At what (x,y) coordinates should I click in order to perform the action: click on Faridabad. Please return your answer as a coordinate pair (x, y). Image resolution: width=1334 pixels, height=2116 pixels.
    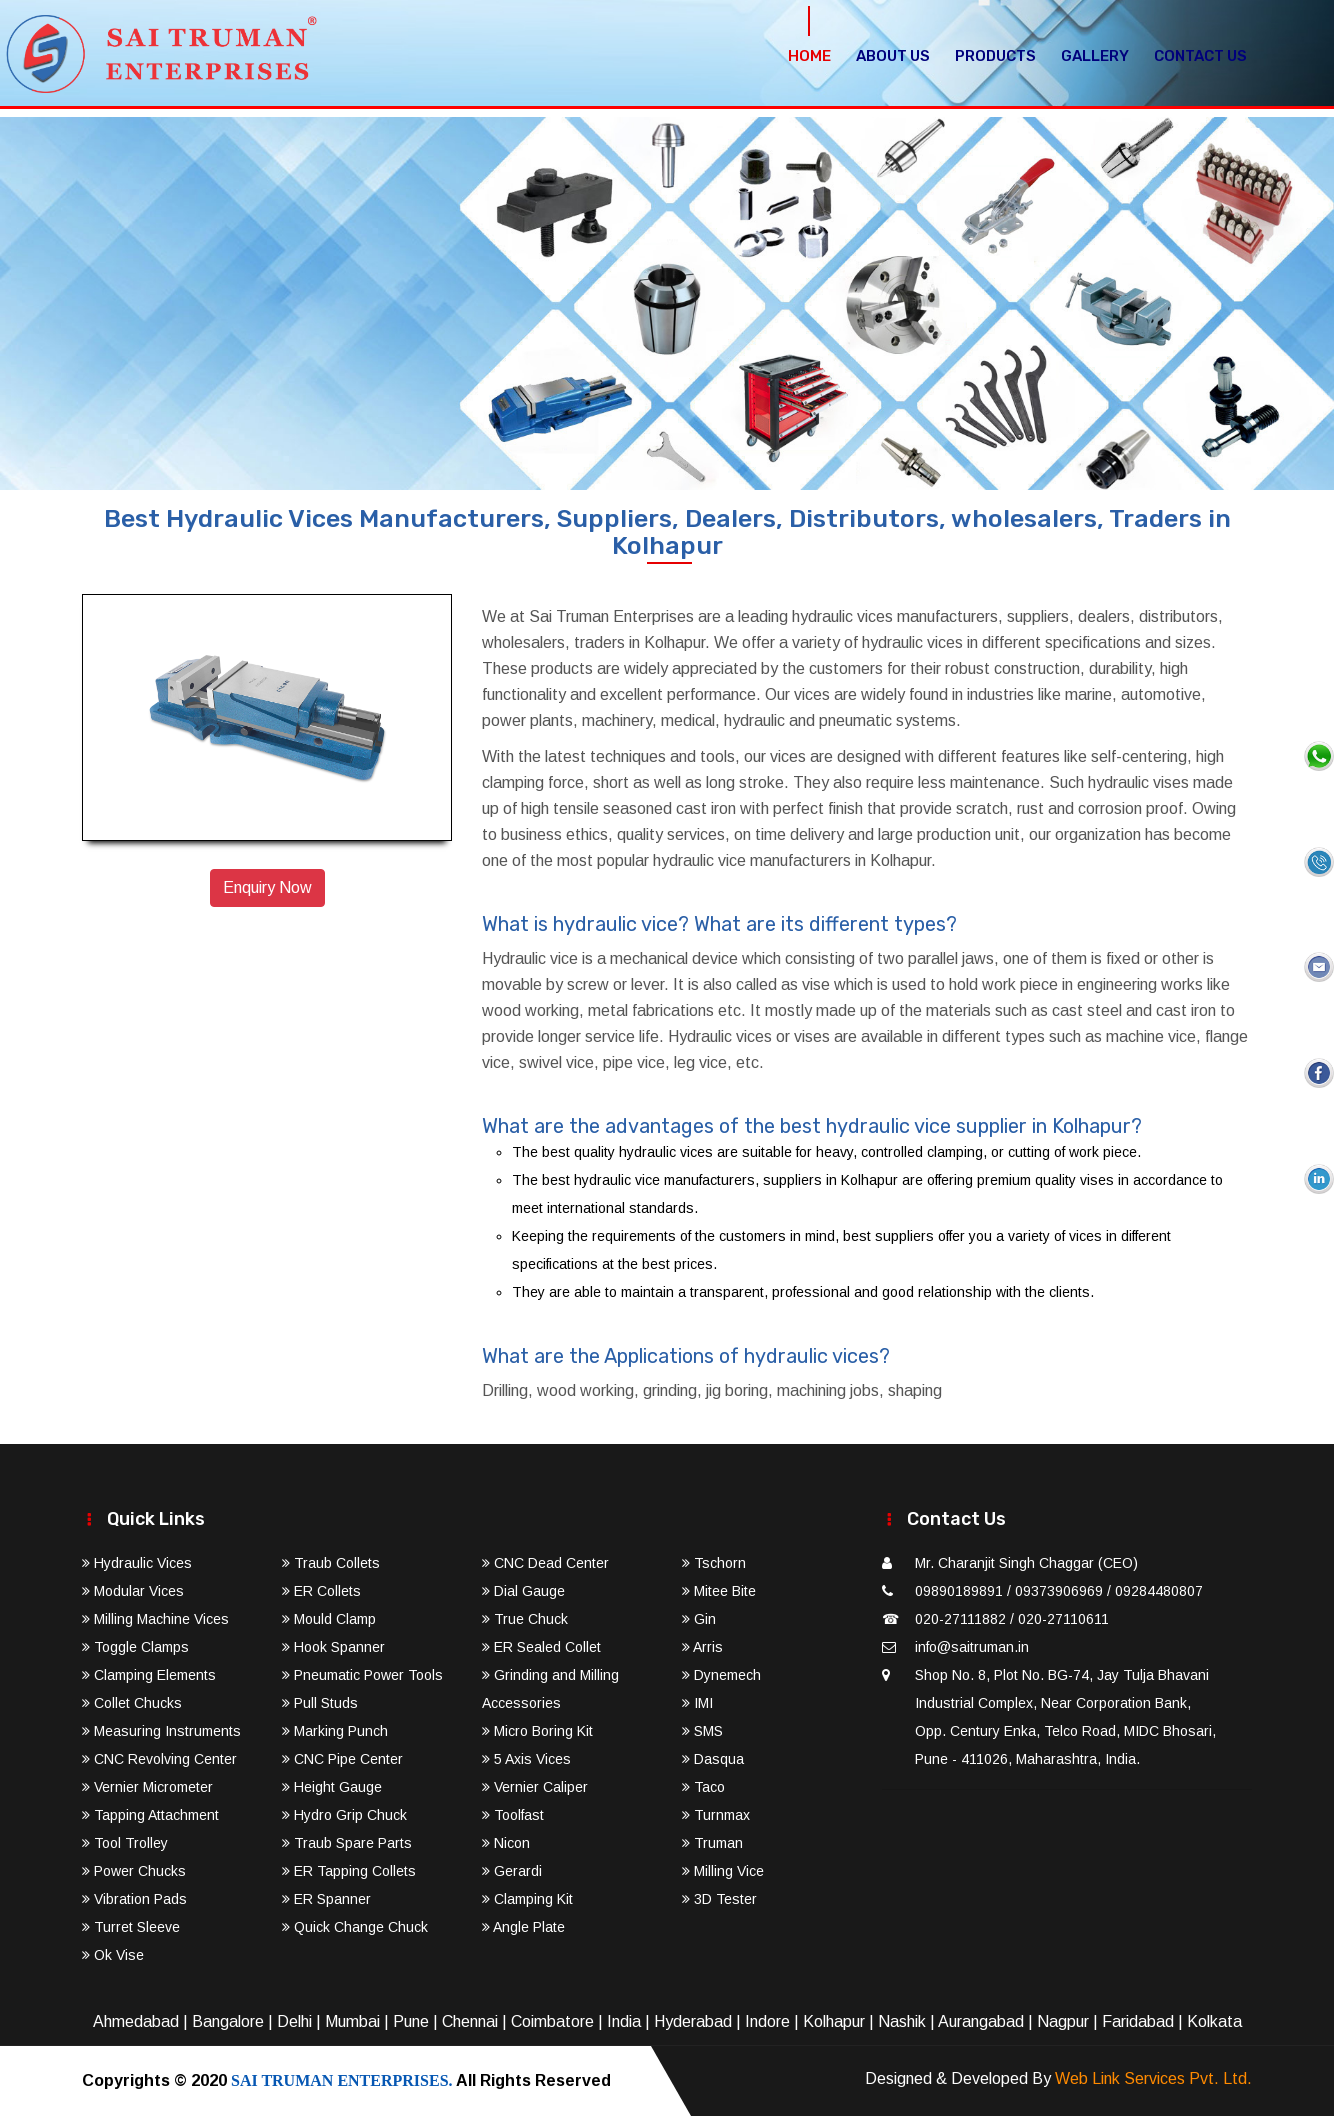
    Looking at the image, I should click on (1138, 2021).